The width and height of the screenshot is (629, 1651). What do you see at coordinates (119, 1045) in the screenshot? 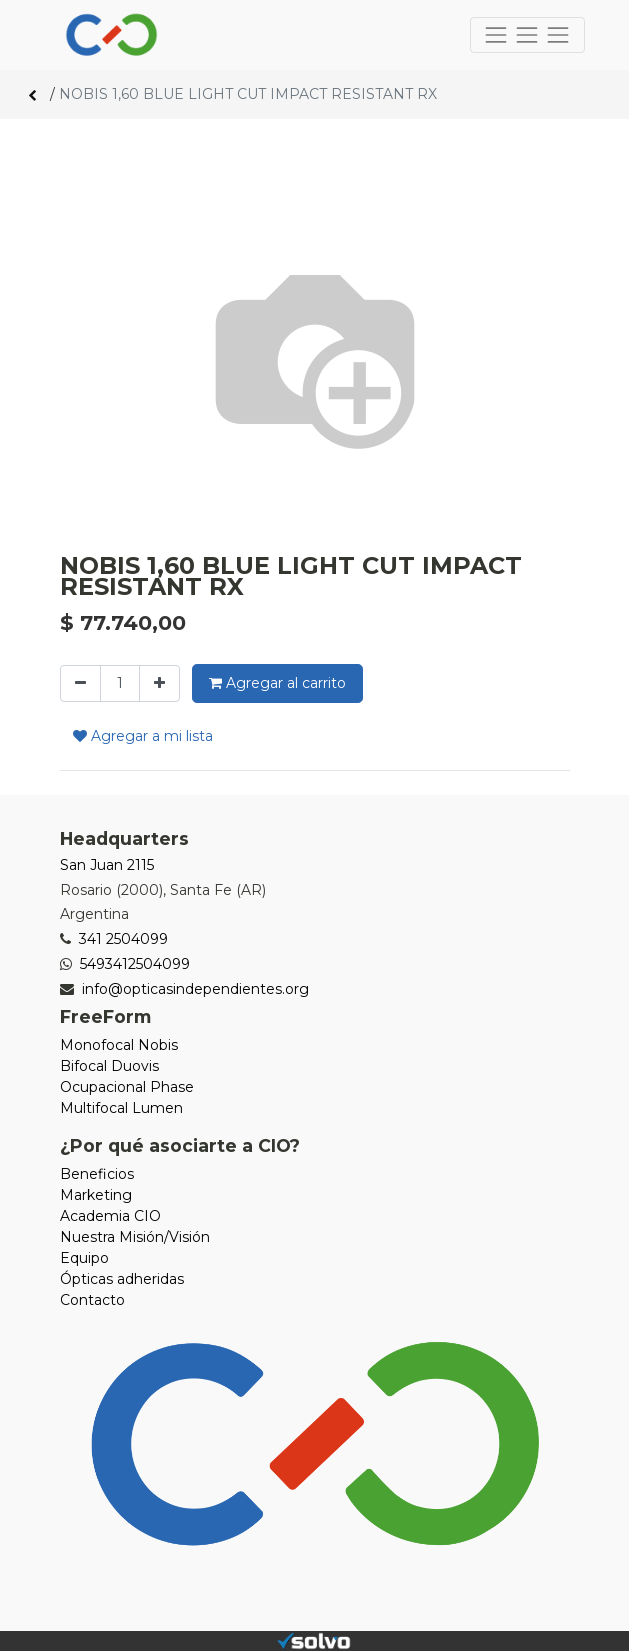
I see `Monofocal Nobis` at bounding box center [119, 1045].